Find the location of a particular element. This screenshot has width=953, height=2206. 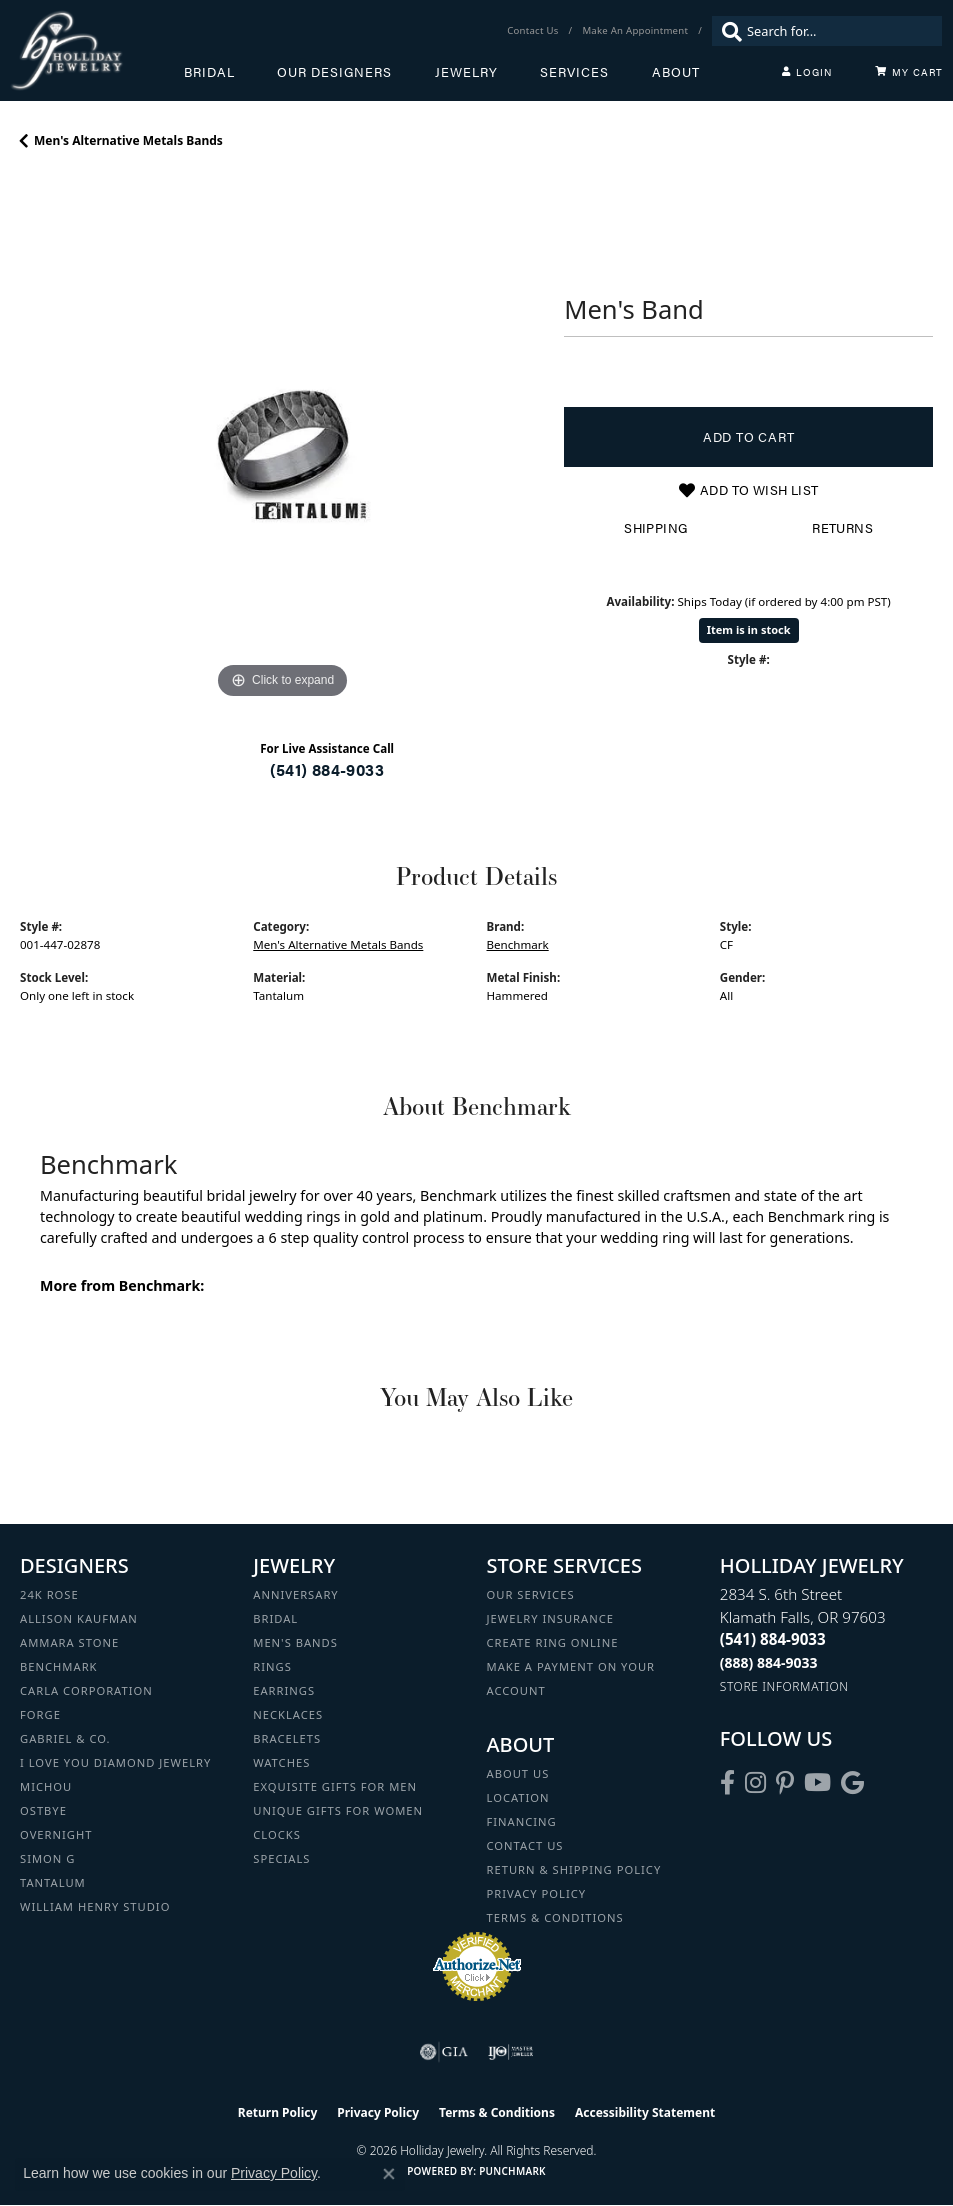

[Call the Store] is located at coordinates (773, 1639).